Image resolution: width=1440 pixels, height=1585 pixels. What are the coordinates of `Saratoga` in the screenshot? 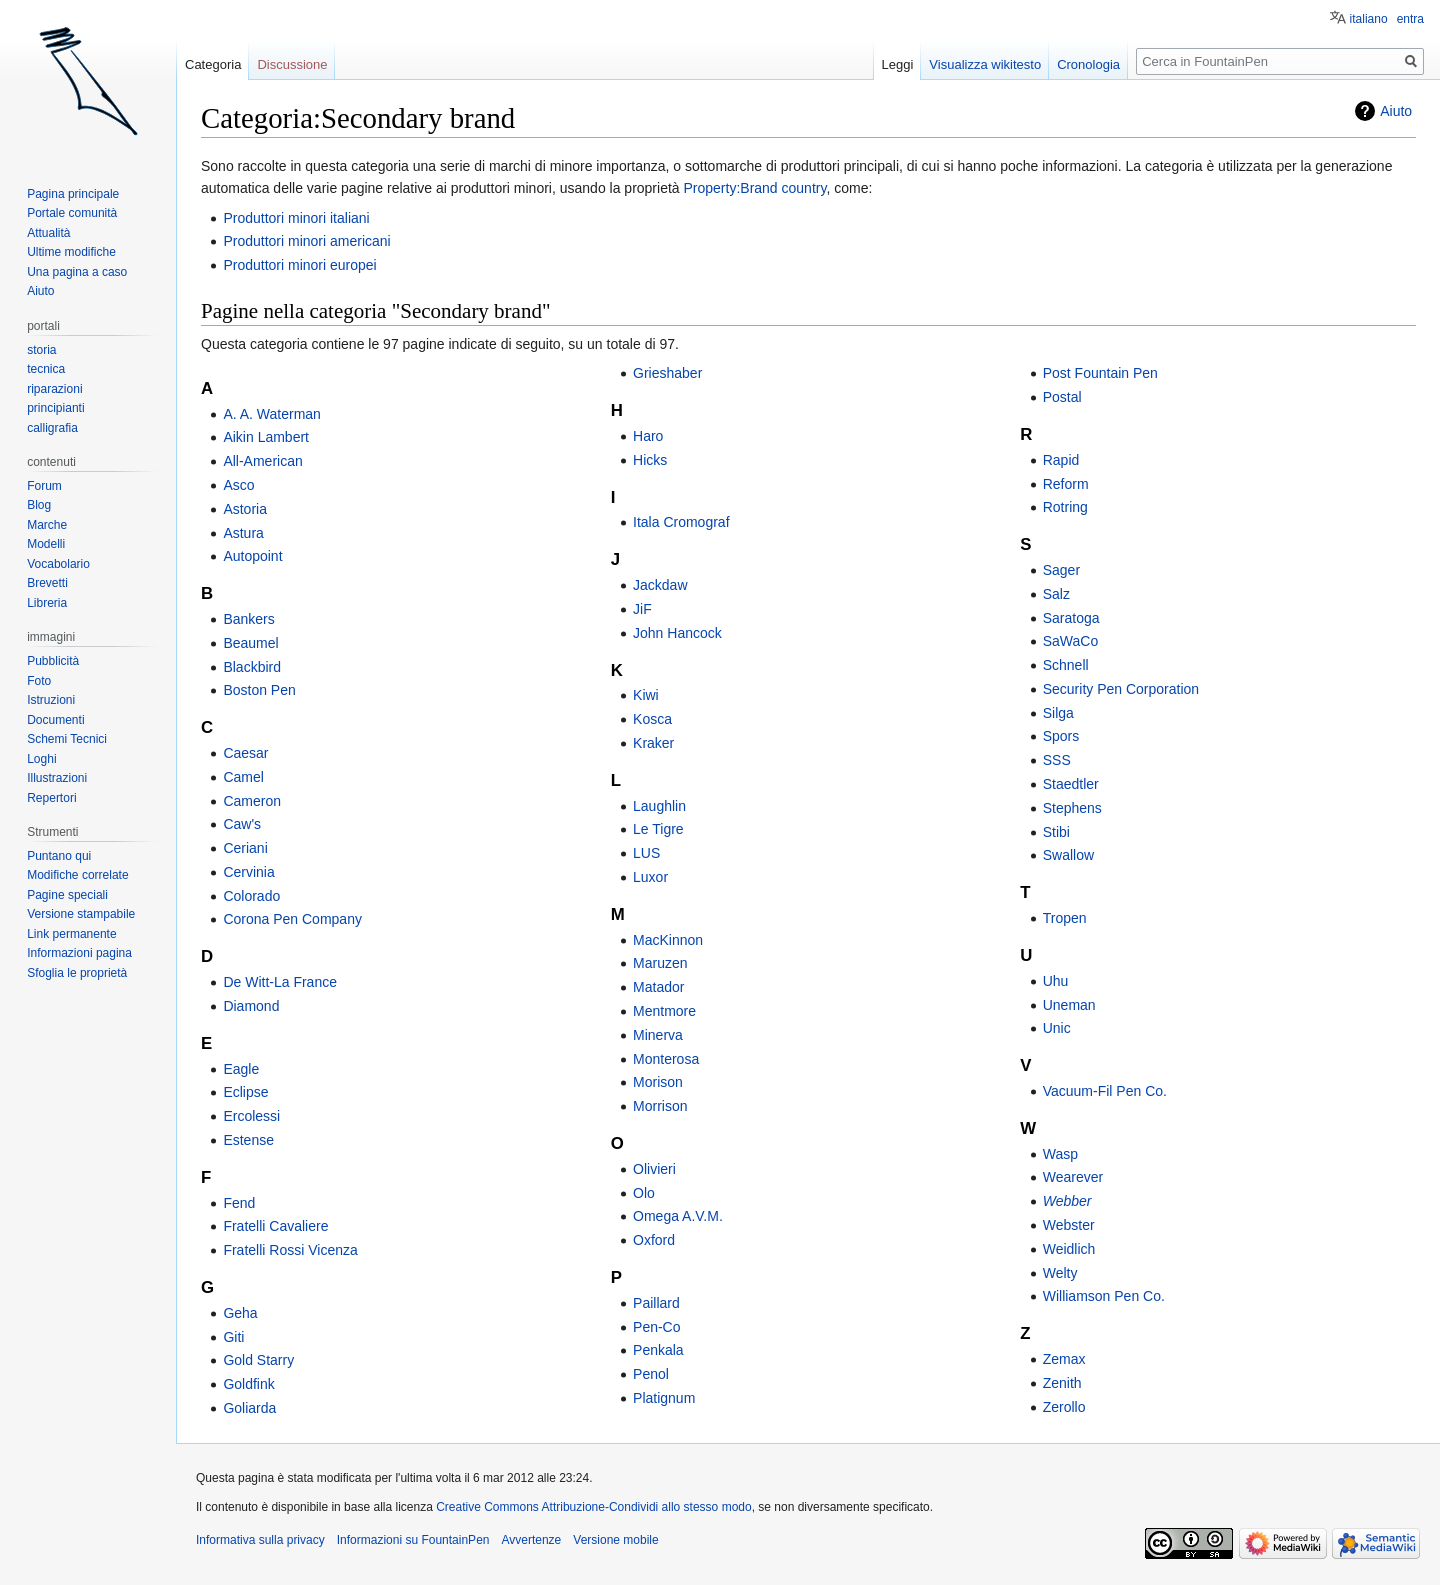 It's located at (1071, 618).